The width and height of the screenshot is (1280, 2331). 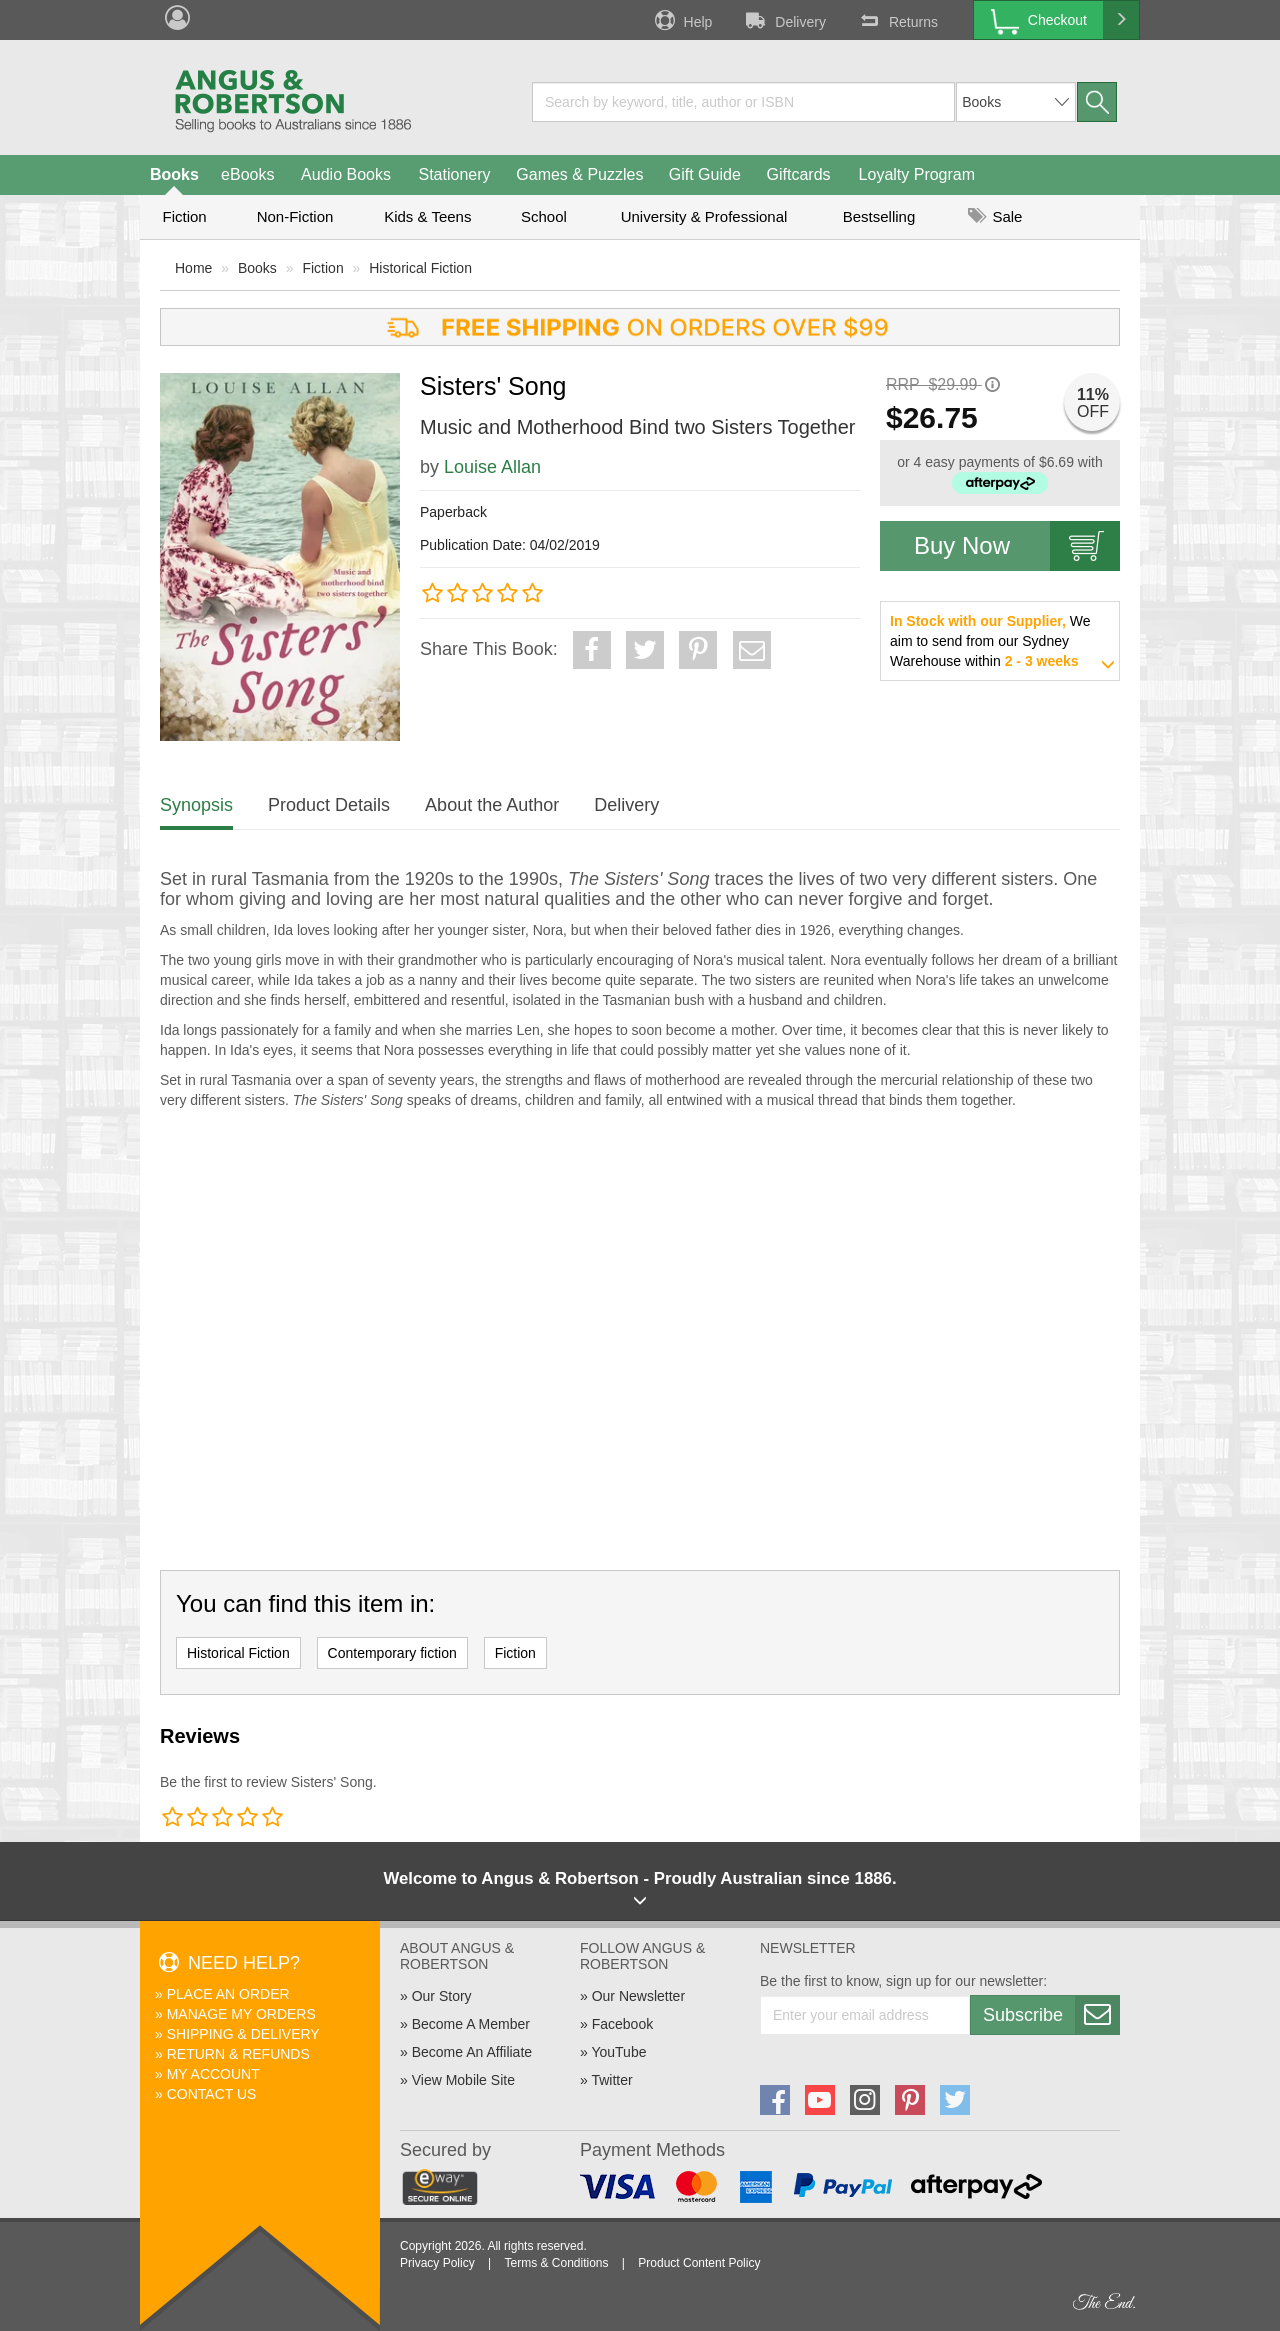 I want to click on Terms & Conditions, so click(x=556, y=2263).